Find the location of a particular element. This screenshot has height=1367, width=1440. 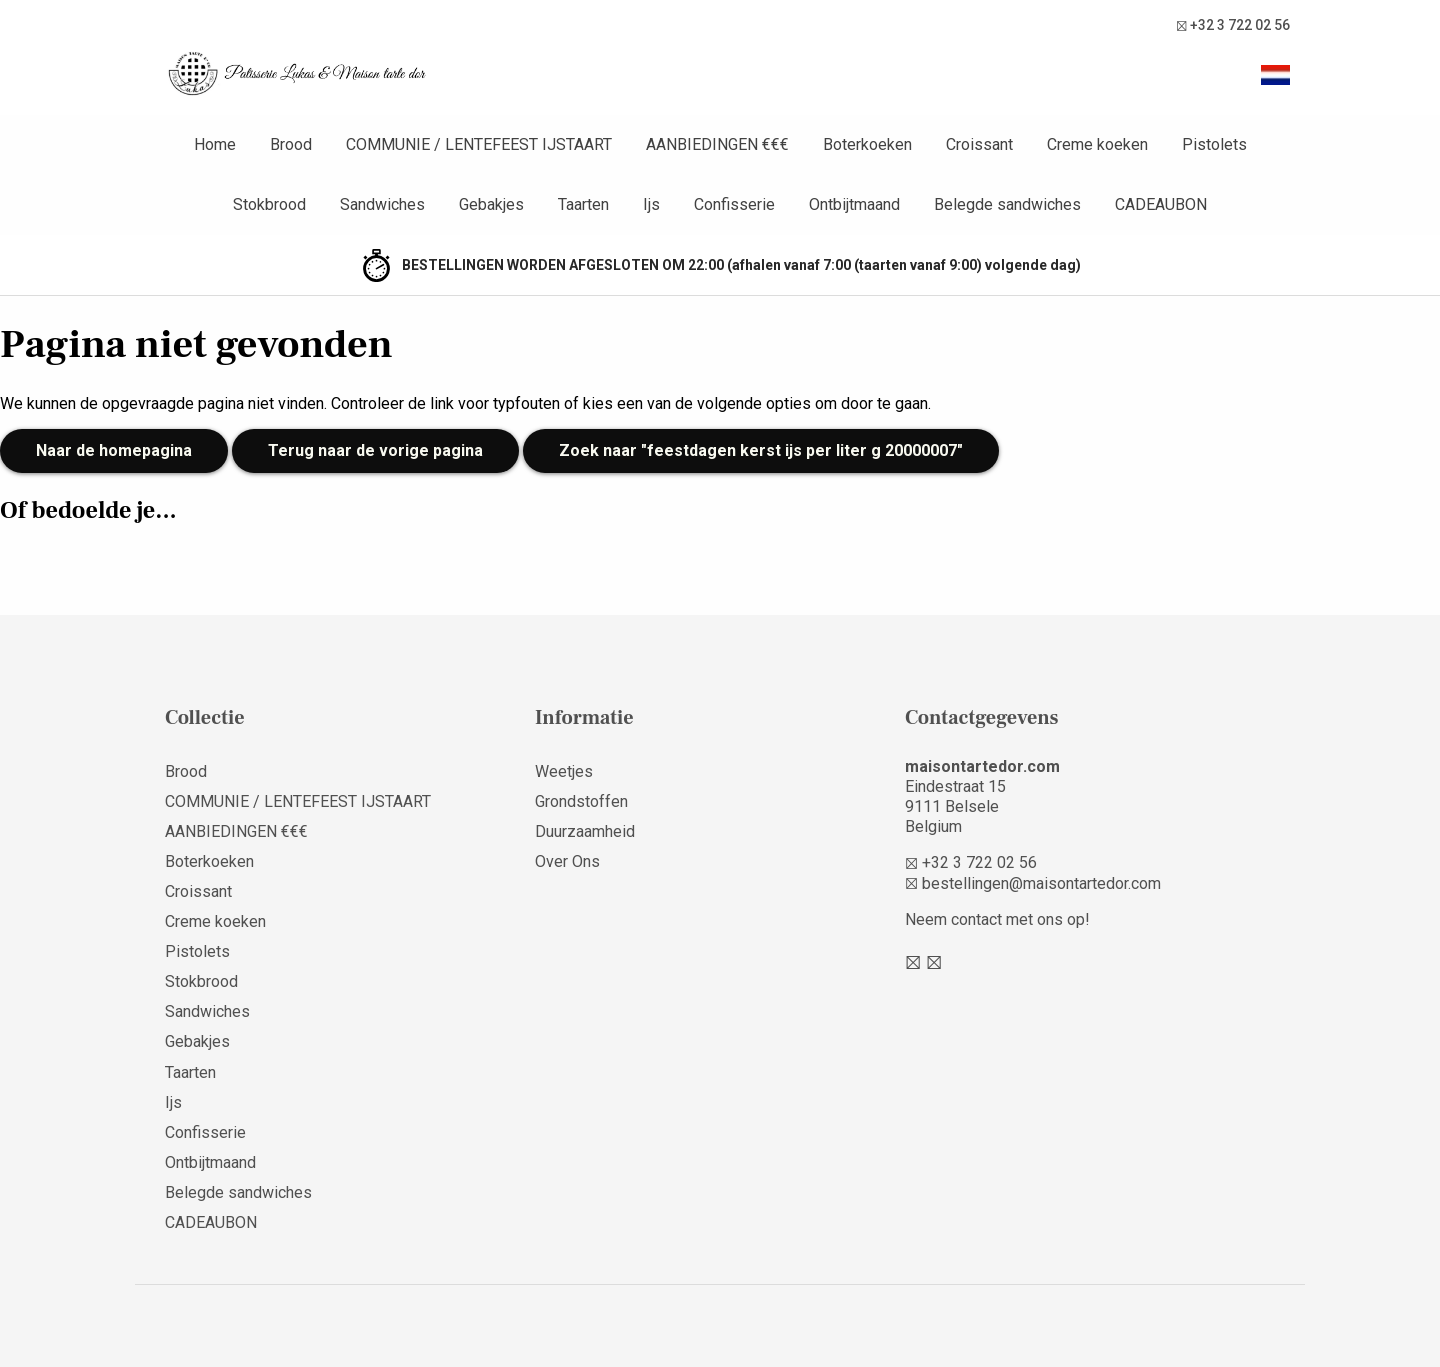

Grondstoffen is located at coordinates (581, 801).